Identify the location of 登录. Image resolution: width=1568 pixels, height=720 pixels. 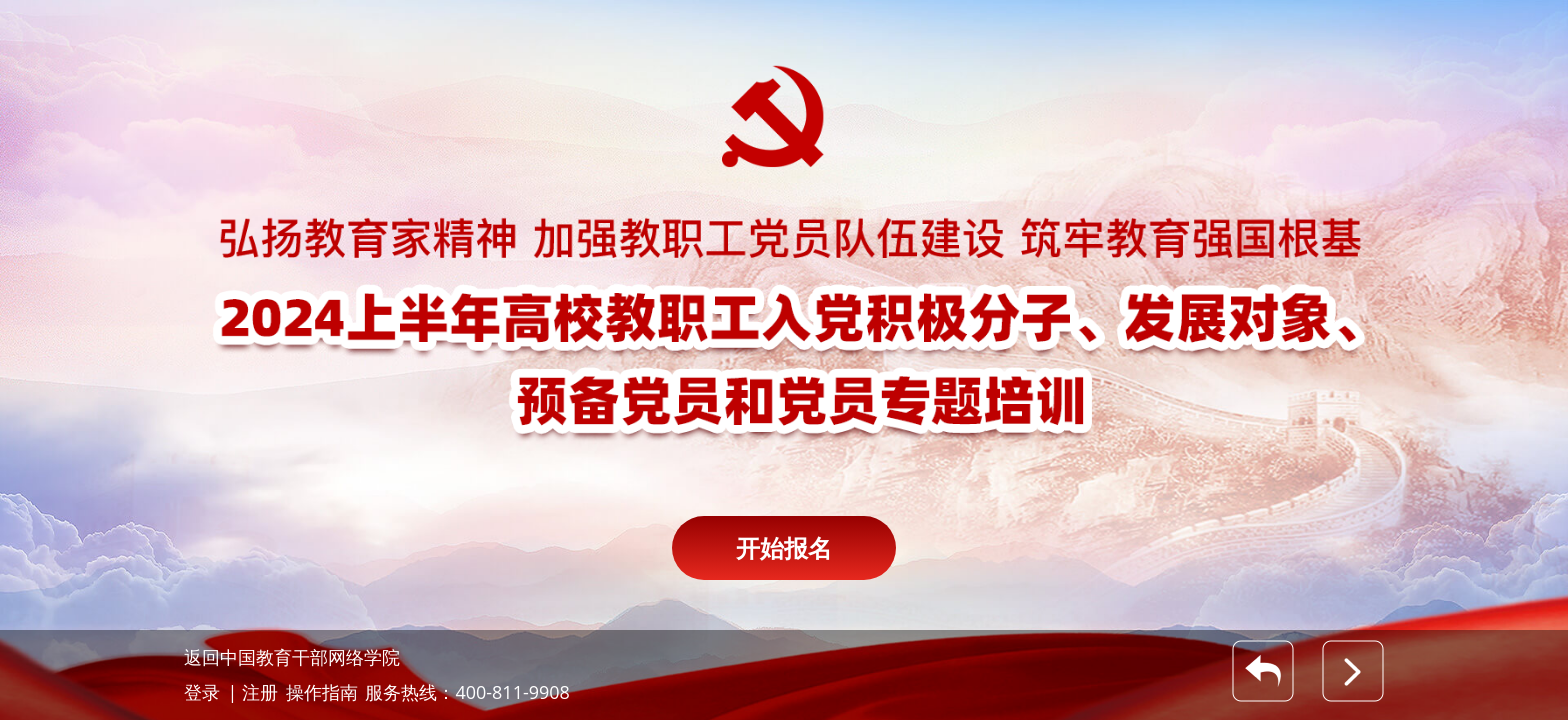
(202, 692).